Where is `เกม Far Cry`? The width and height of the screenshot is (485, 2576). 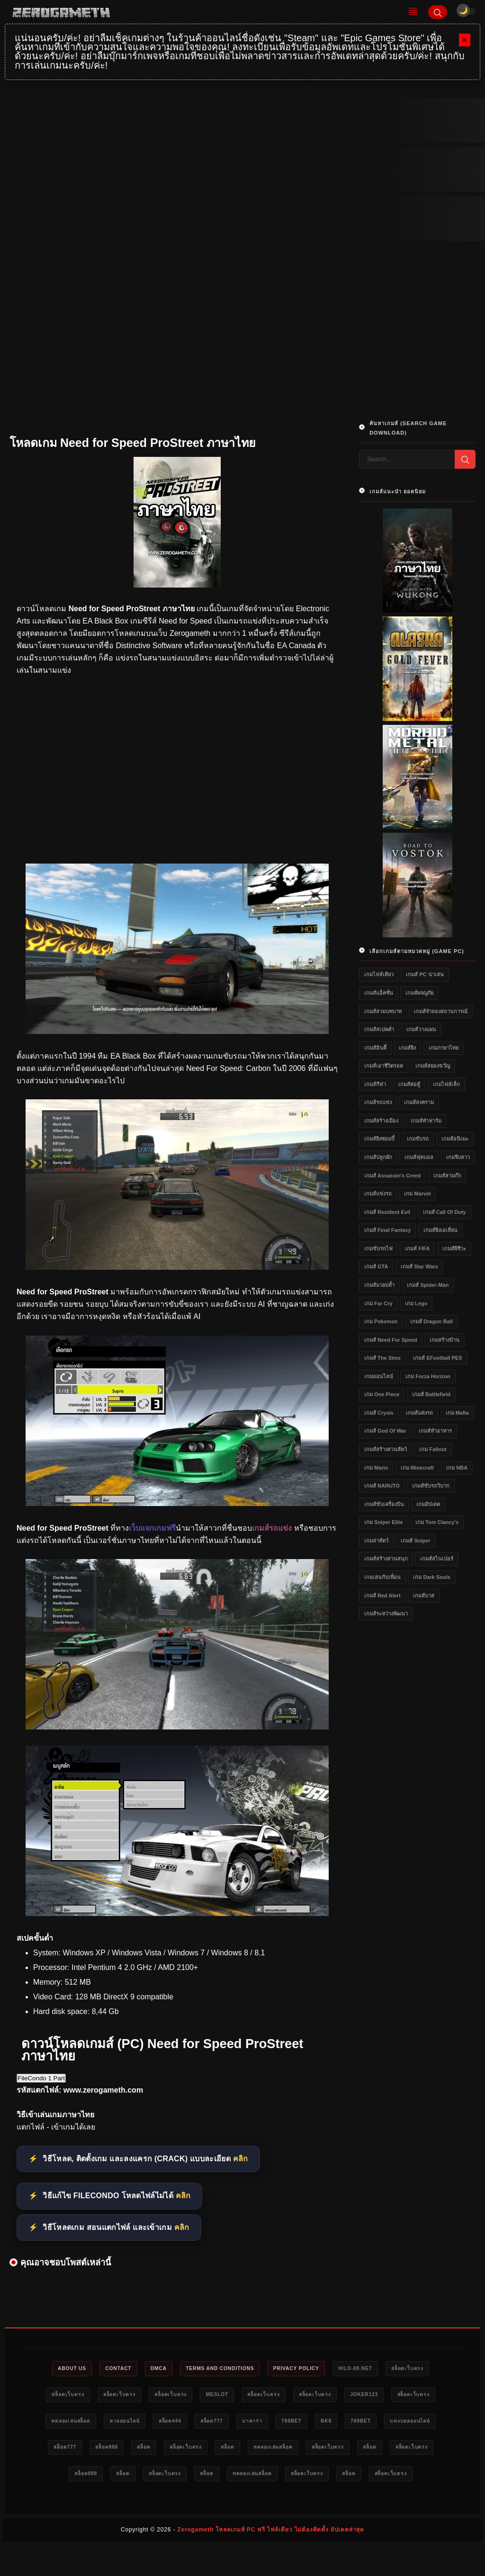
เกม Far Cry is located at coordinates (378, 1303).